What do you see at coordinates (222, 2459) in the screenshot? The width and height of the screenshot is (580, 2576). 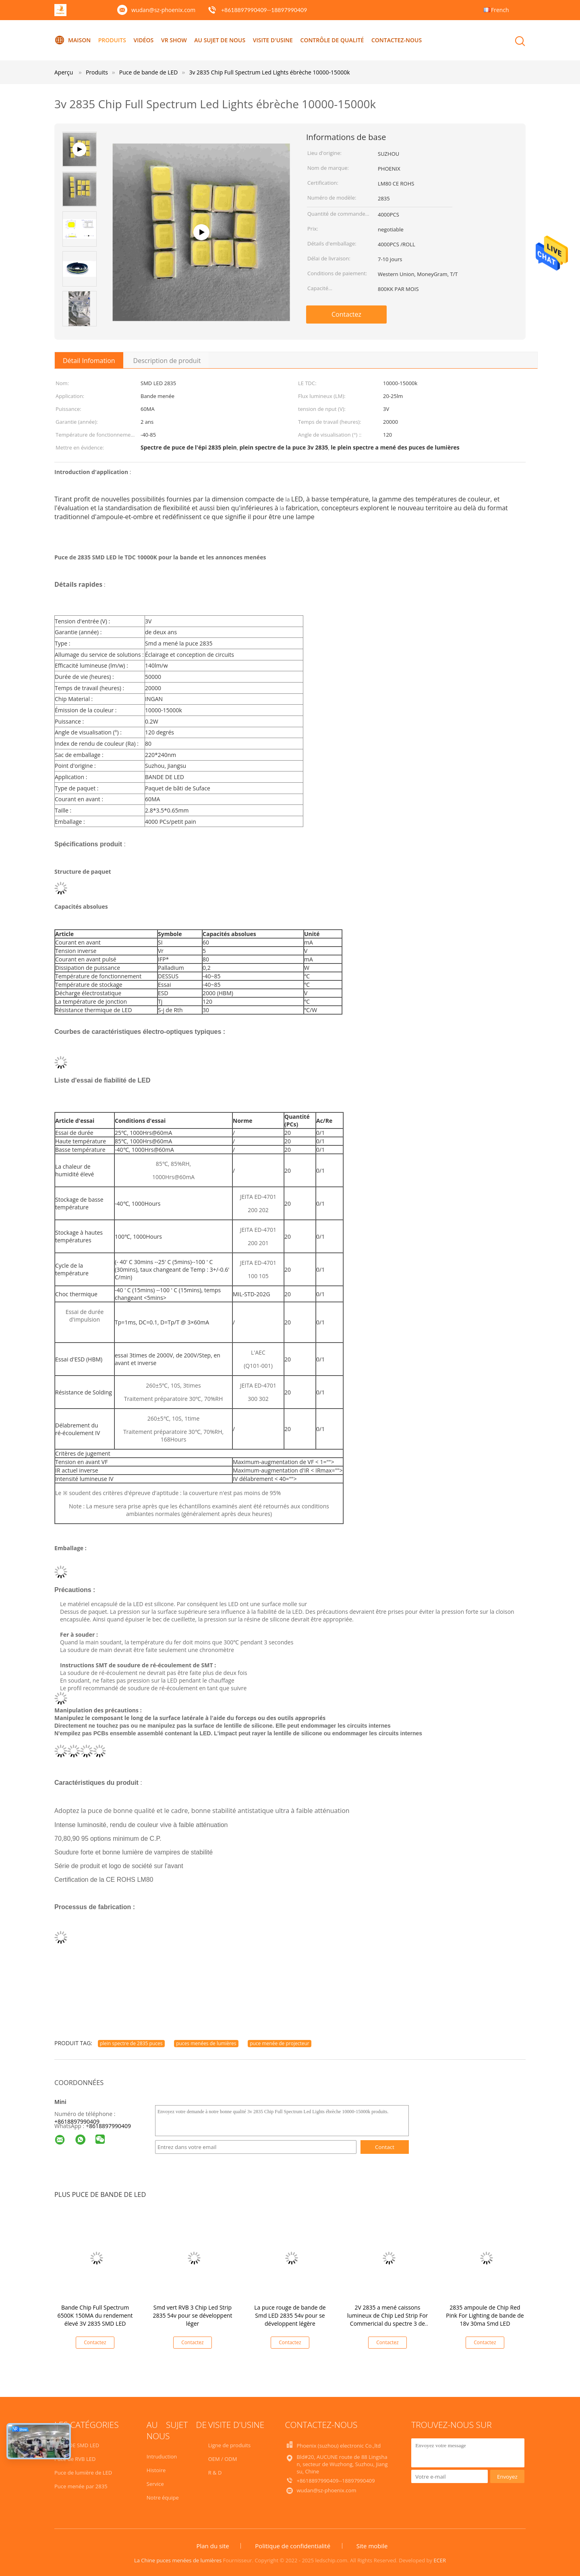 I see `OEM / ODM` at bounding box center [222, 2459].